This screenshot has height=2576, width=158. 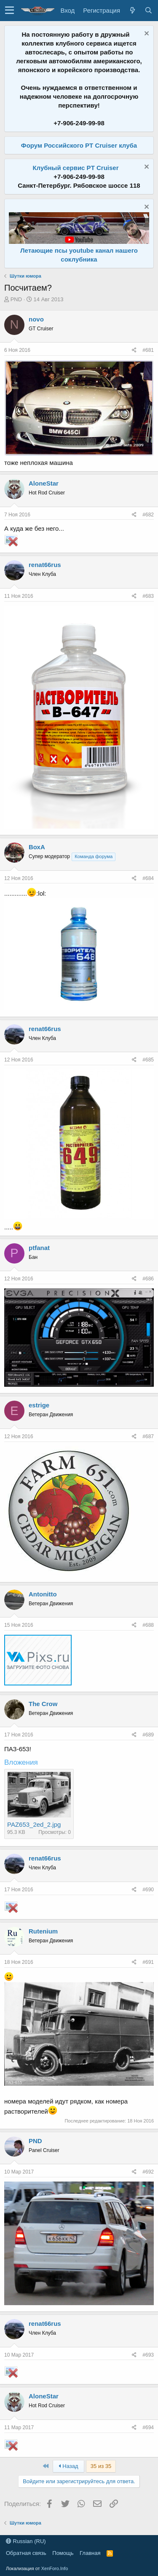 What do you see at coordinates (132, 10) in the screenshot?
I see `[Что нового?]` at bounding box center [132, 10].